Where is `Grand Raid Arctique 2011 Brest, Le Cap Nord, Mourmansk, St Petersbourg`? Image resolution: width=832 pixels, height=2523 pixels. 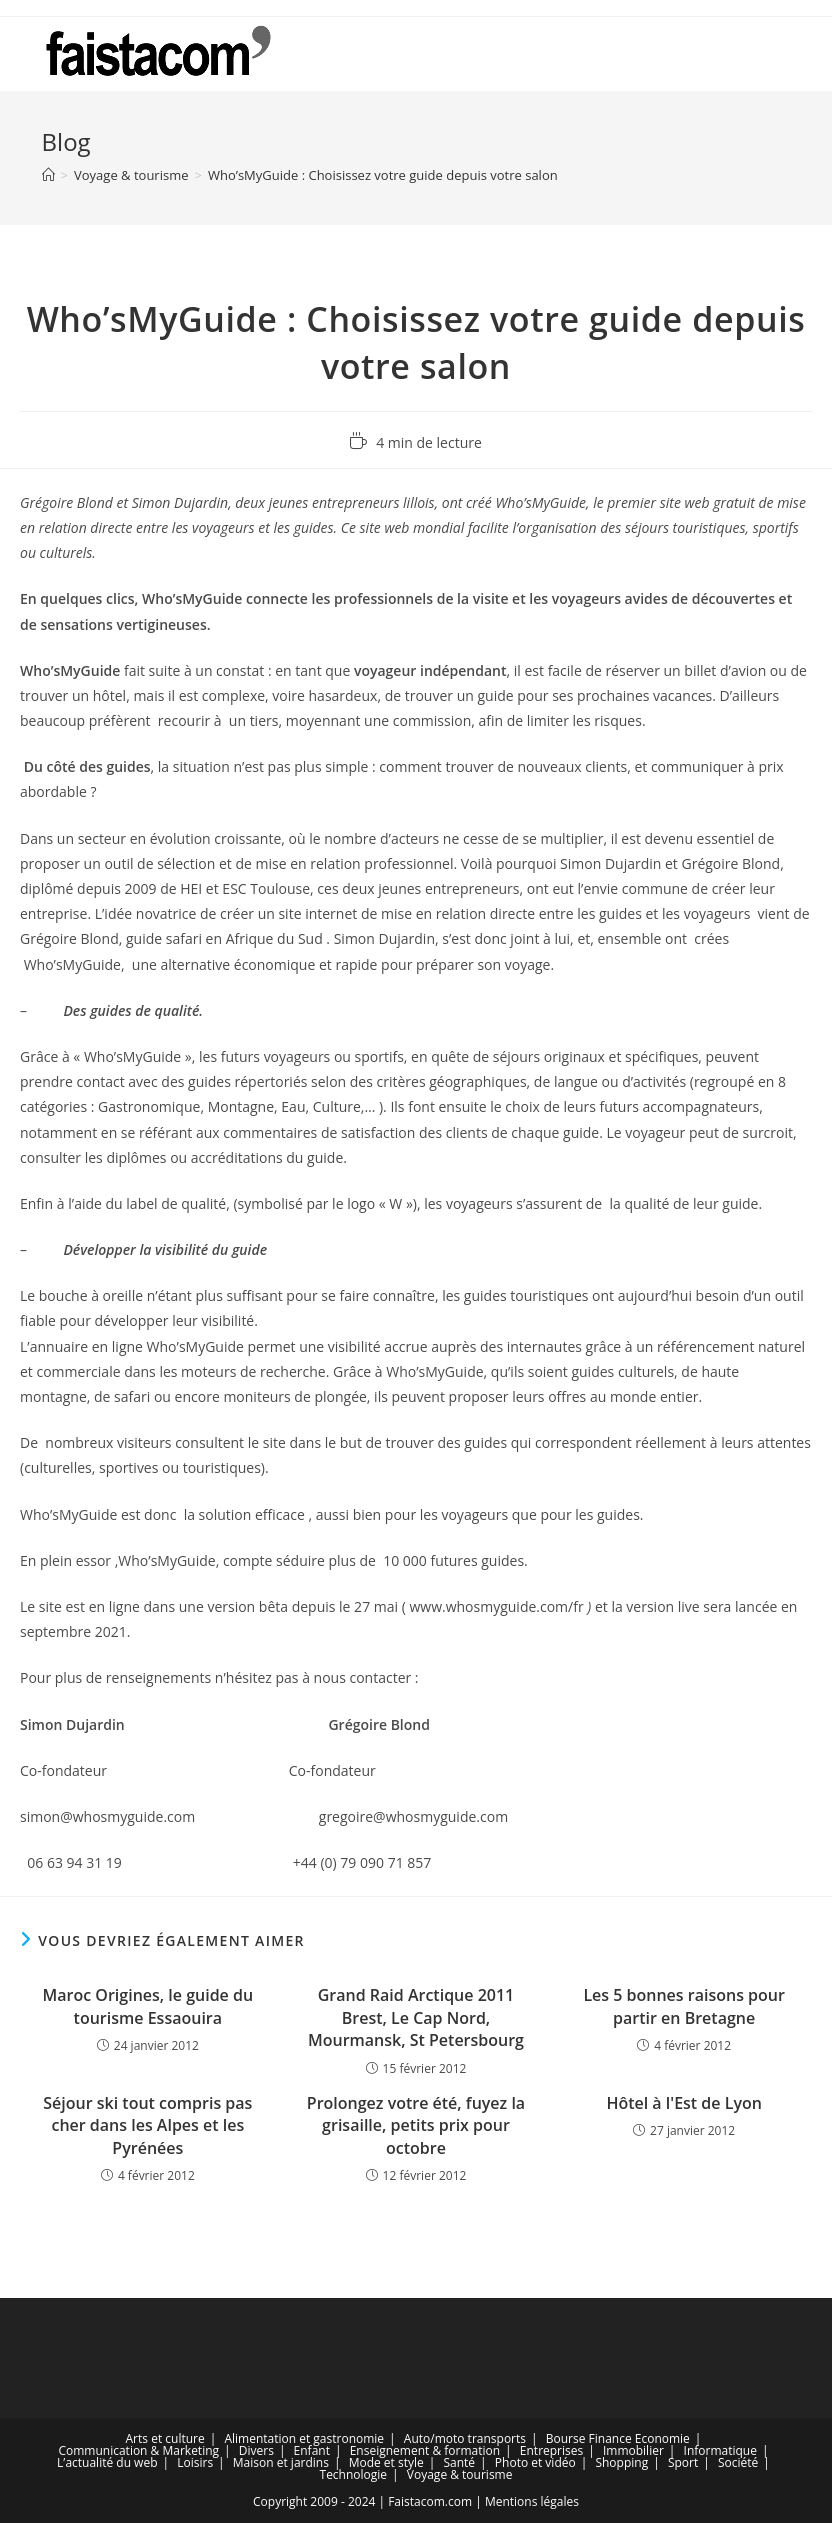 Grand Raid Arctique 2011 Brest, Le Cap Nord, Mourmansk, St Petersbourg is located at coordinates (416, 2017).